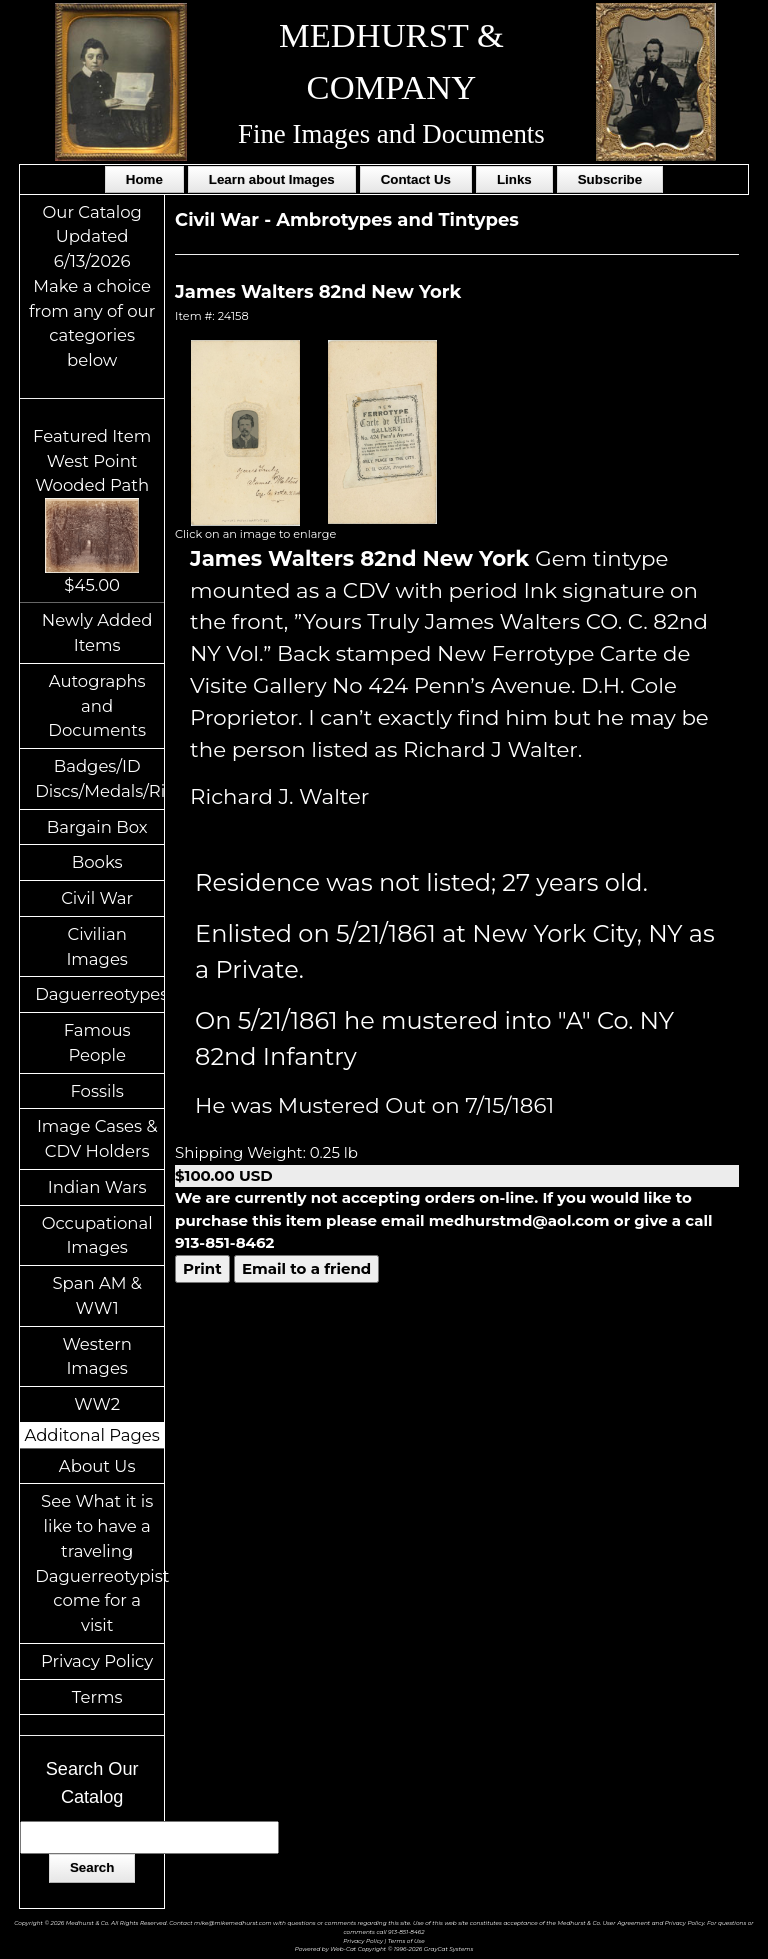  Describe the element at coordinates (514, 179) in the screenshot. I see `Links` at that location.